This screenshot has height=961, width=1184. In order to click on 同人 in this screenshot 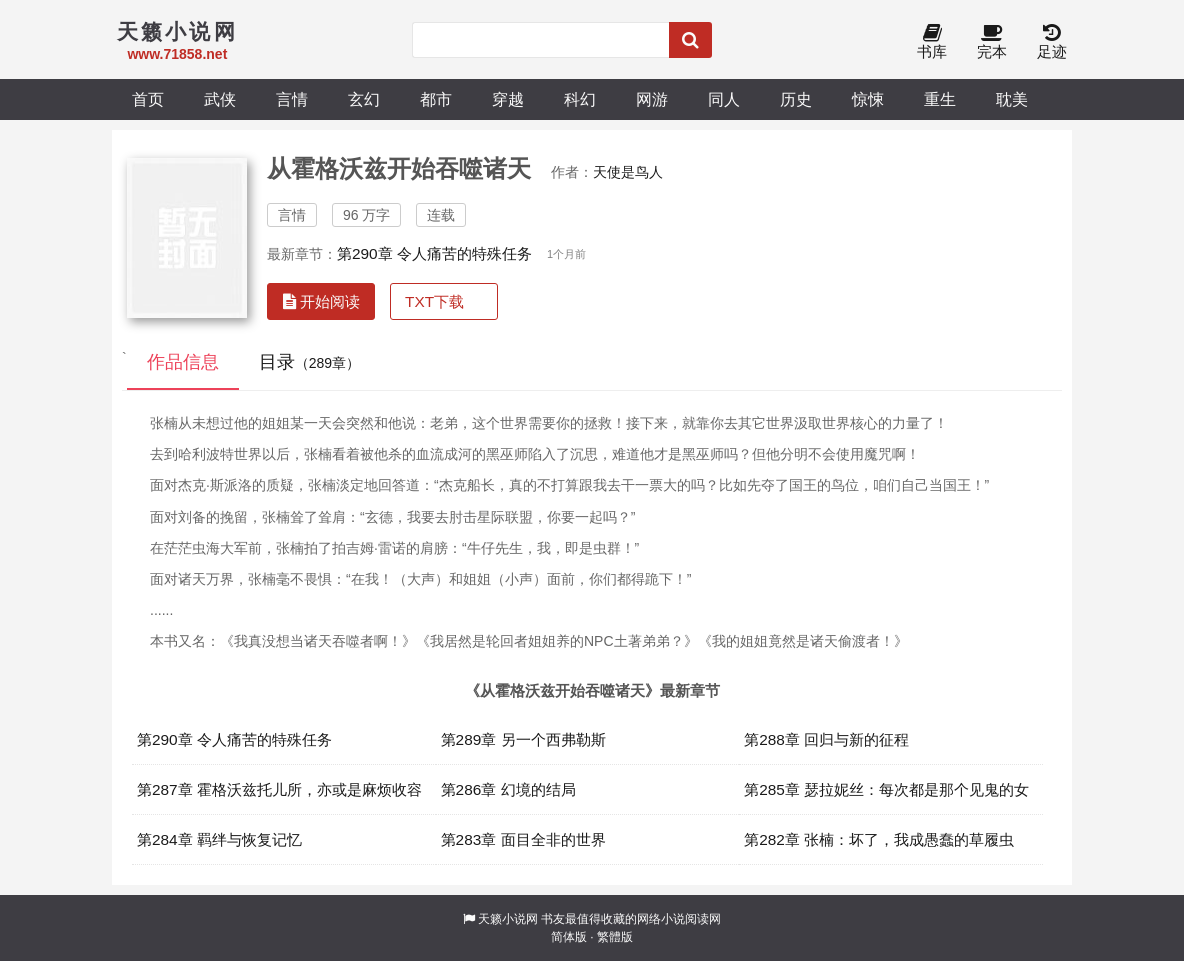, I will do `click(724, 99)`.